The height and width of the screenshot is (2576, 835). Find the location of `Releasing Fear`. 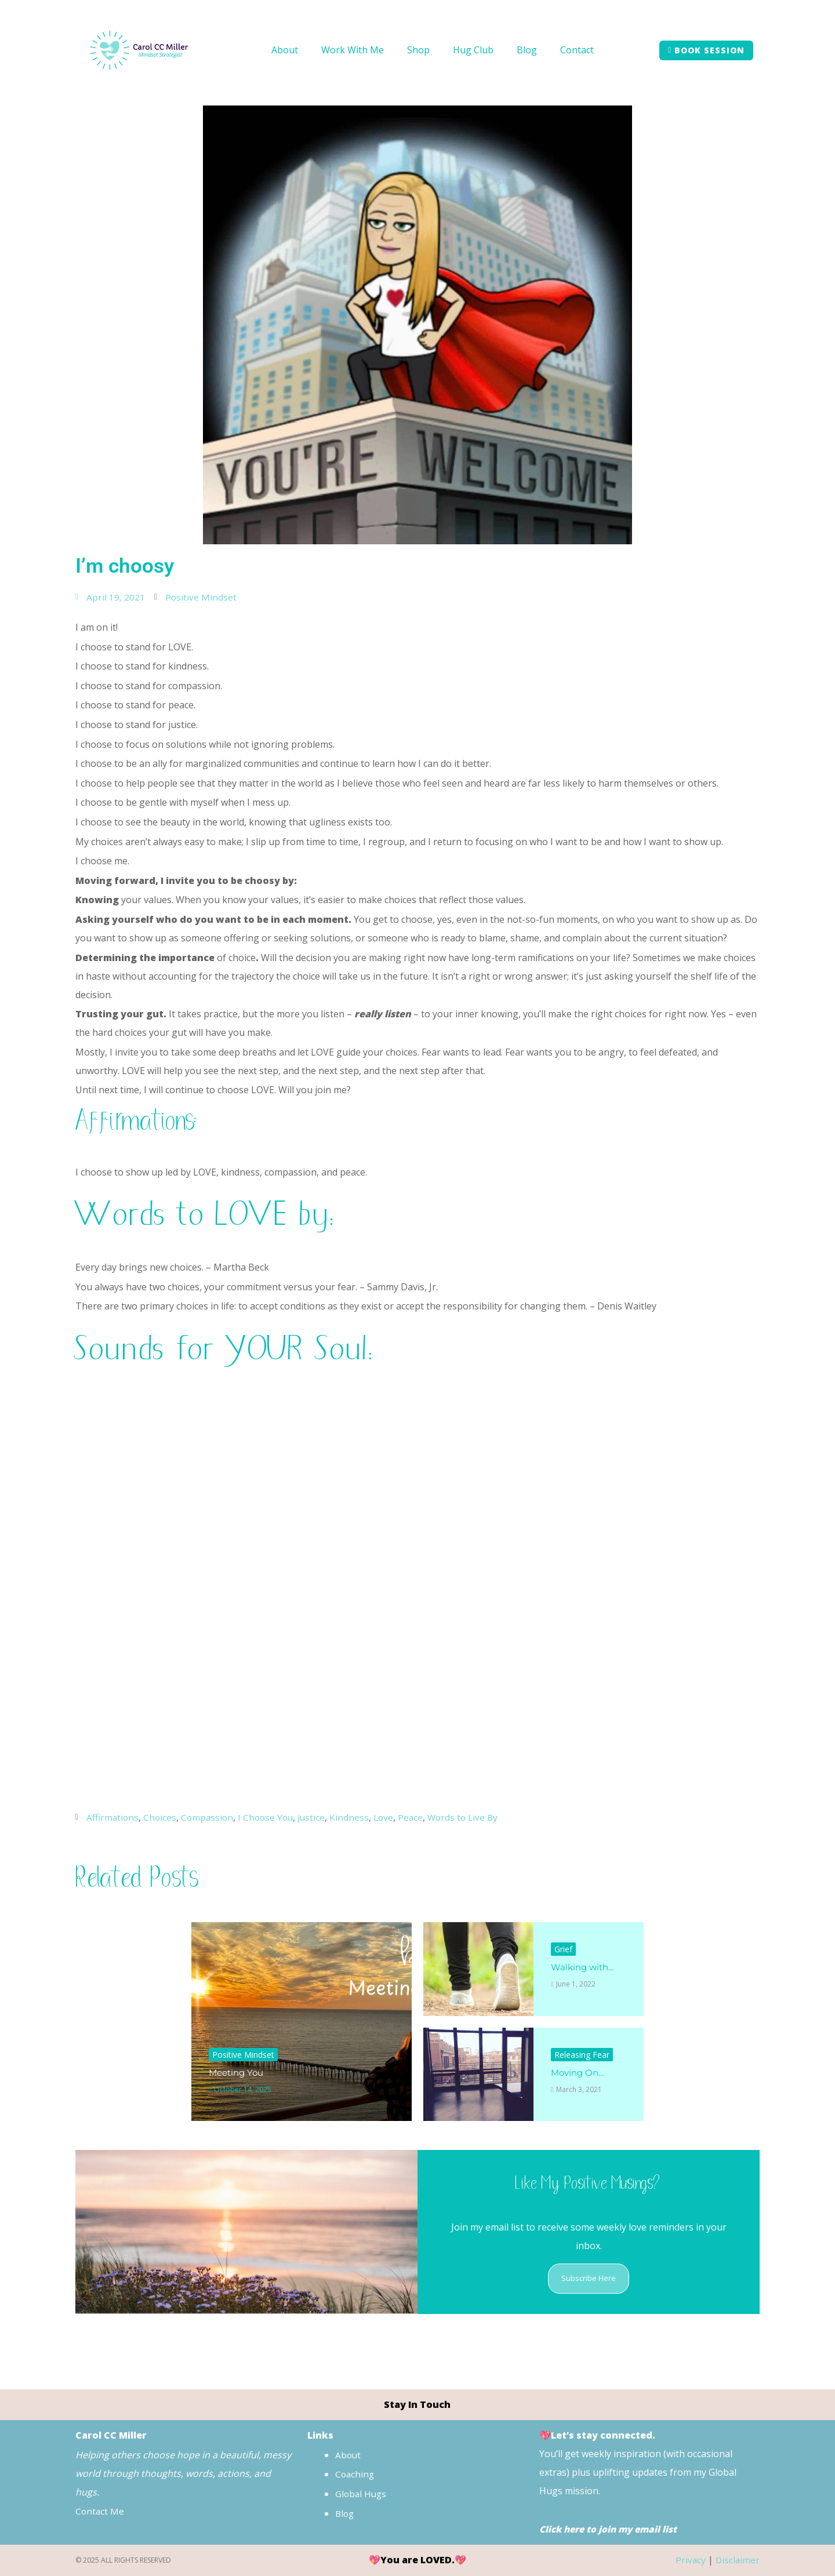

Releasing Fear is located at coordinates (581, 2054).